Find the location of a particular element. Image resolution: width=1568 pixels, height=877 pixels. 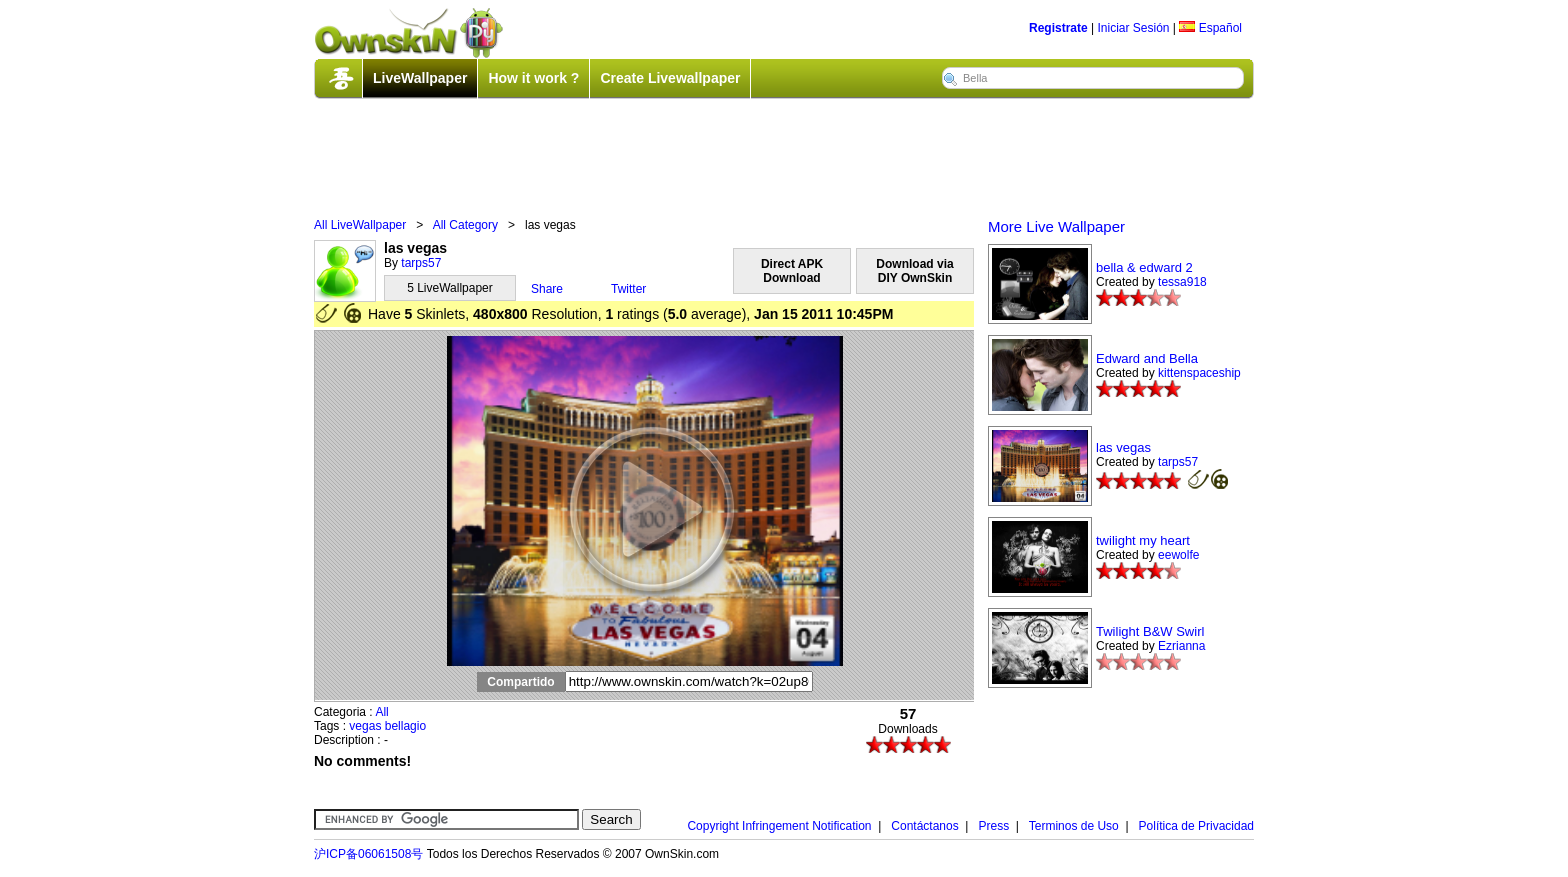

Política de Privacidad is located at coordinates (1196, 826).